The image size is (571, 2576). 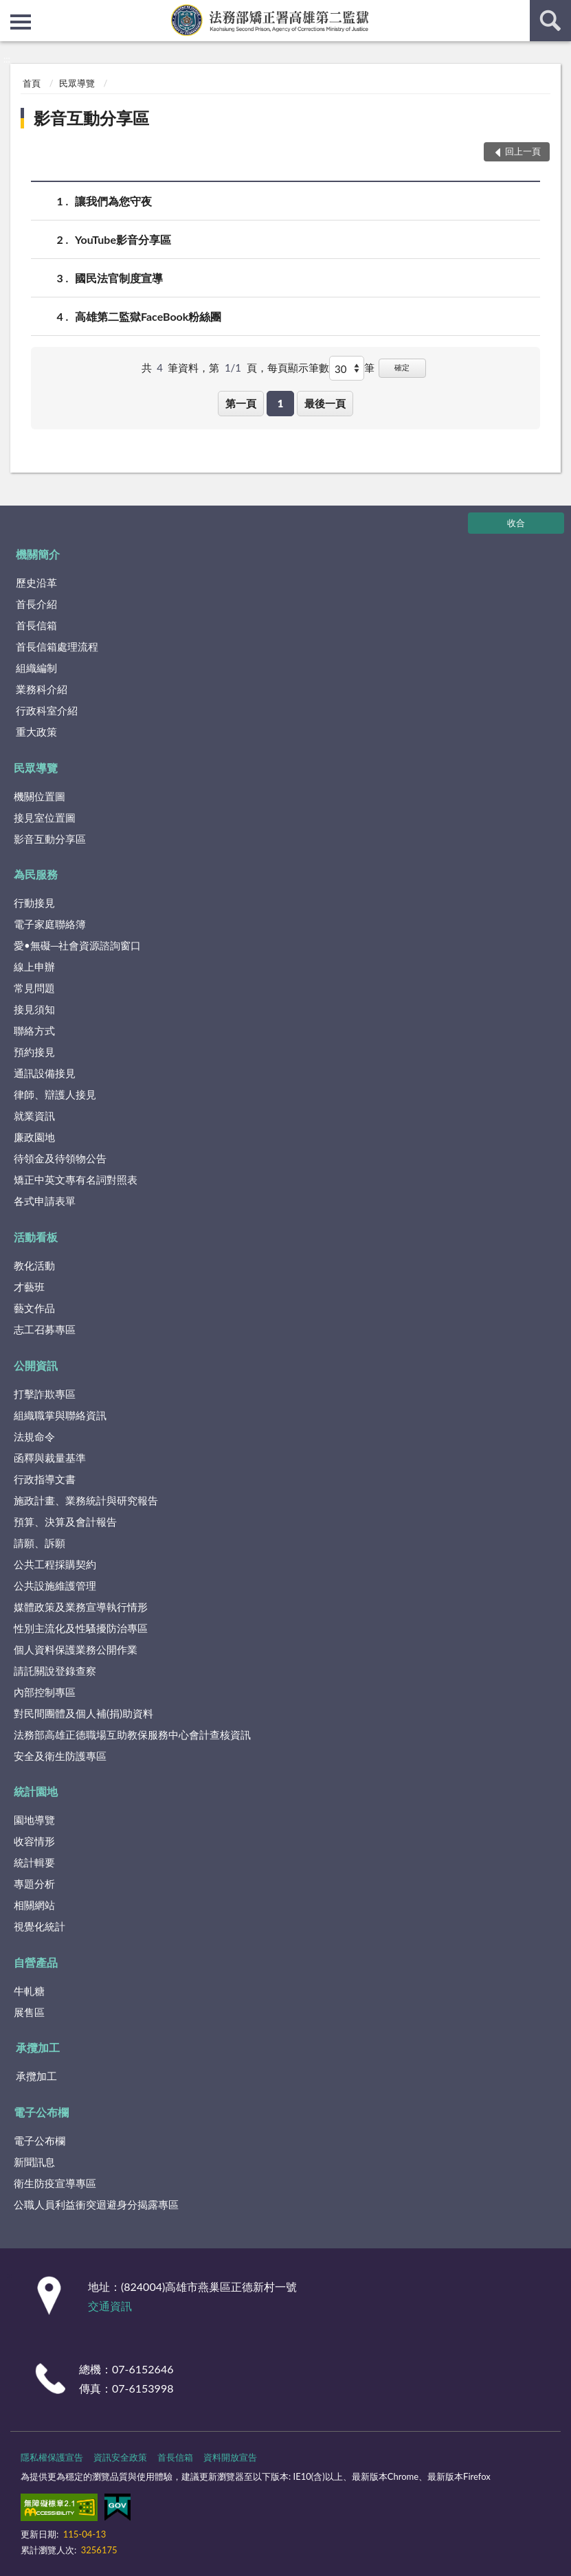 What do you see at coordinates (45, 1329) in the screenshot?
I see `志工召募專區` at bounding box center [45, 1329].